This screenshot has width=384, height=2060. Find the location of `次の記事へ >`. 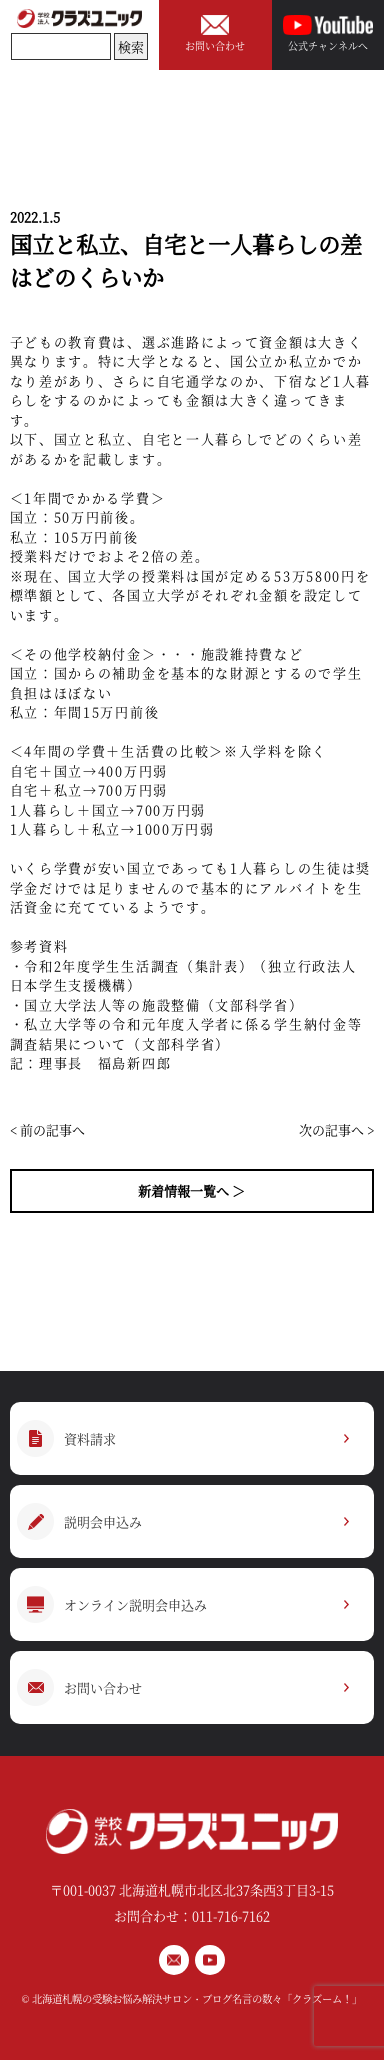

次の記事へ > is located at coordinates (336, 1129).